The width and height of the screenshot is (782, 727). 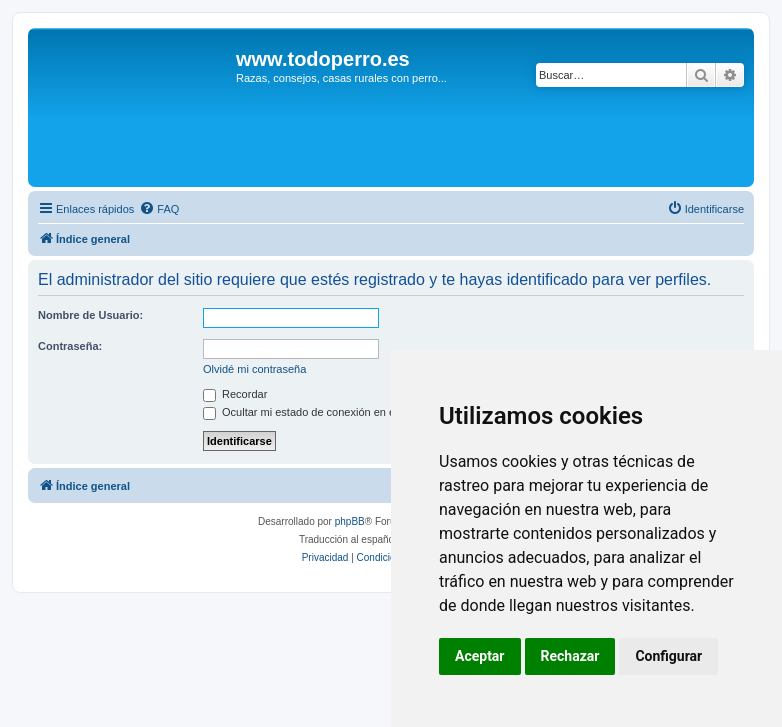 I want to click on Rechazar [button], so click(x=570, y=656).